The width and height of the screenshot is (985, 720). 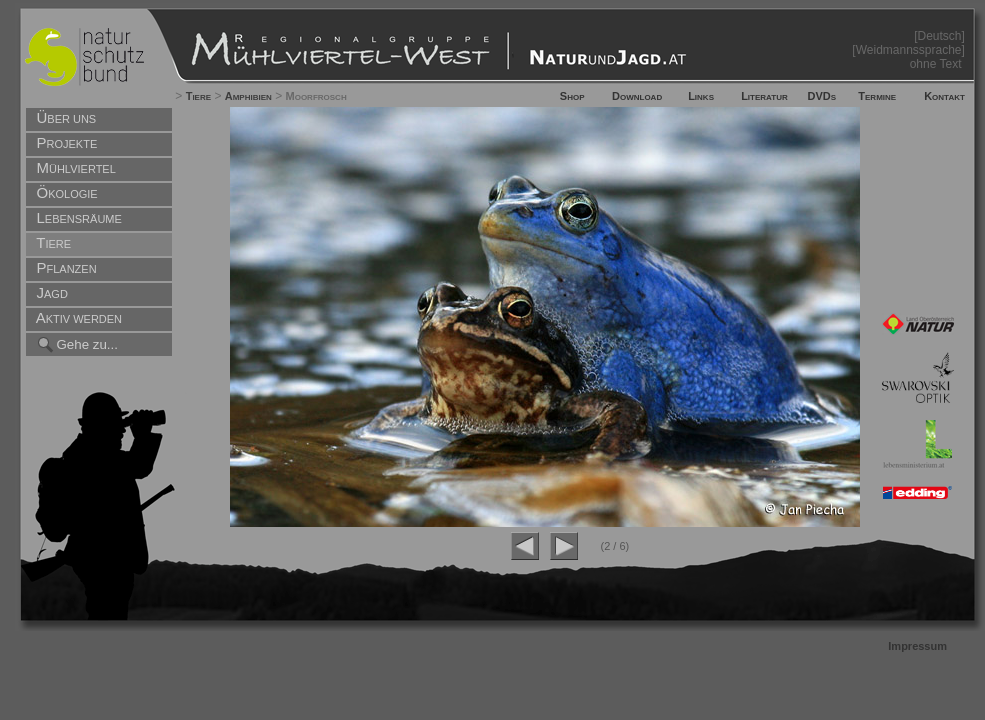 What do you see at coordinates (248, 96) in the screenshot?
I see `Amphibien` at bounding box center [248, 96].